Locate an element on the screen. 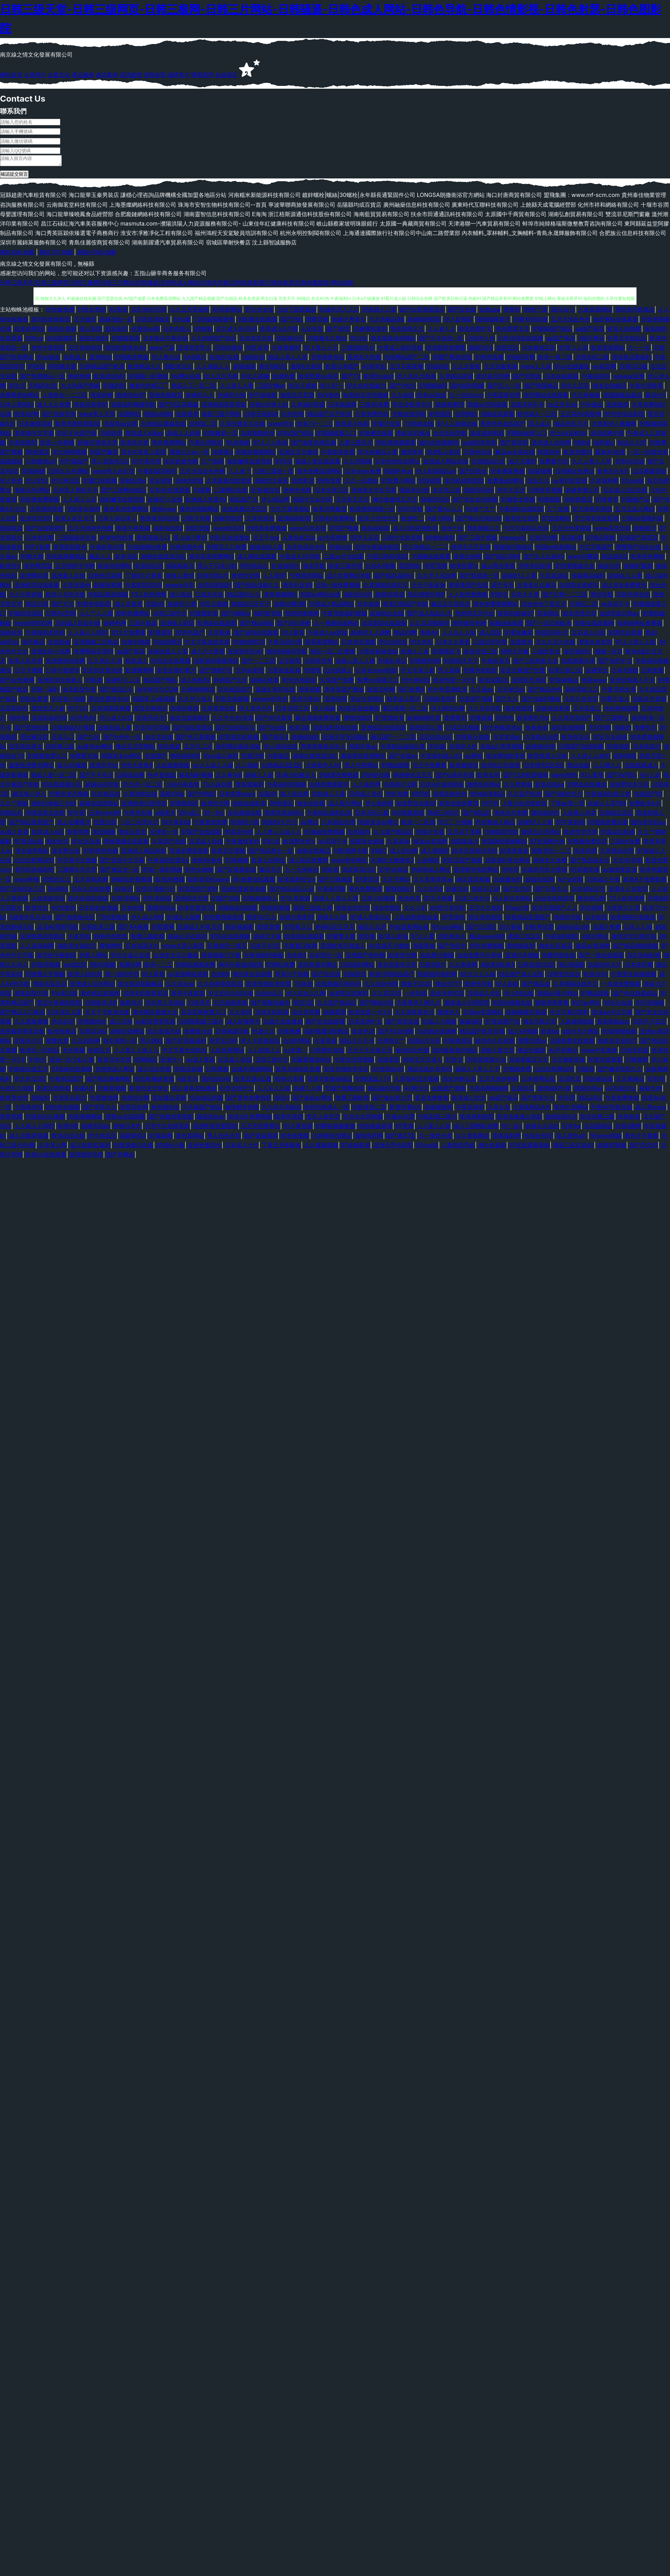 Image resolution: width=670 pixels, height=2576 pixels. 大香蕉精品A片 is located at coordinates (532, 1109).